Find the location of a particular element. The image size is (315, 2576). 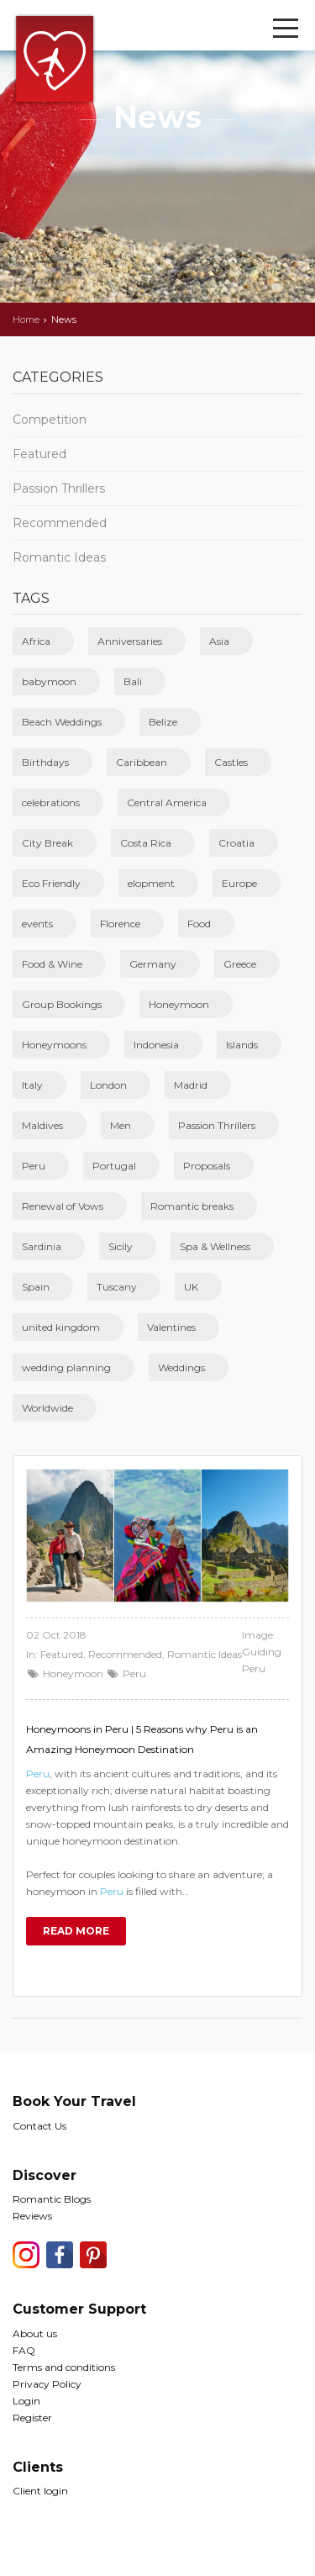

Food is located at coordinates (199, 923).